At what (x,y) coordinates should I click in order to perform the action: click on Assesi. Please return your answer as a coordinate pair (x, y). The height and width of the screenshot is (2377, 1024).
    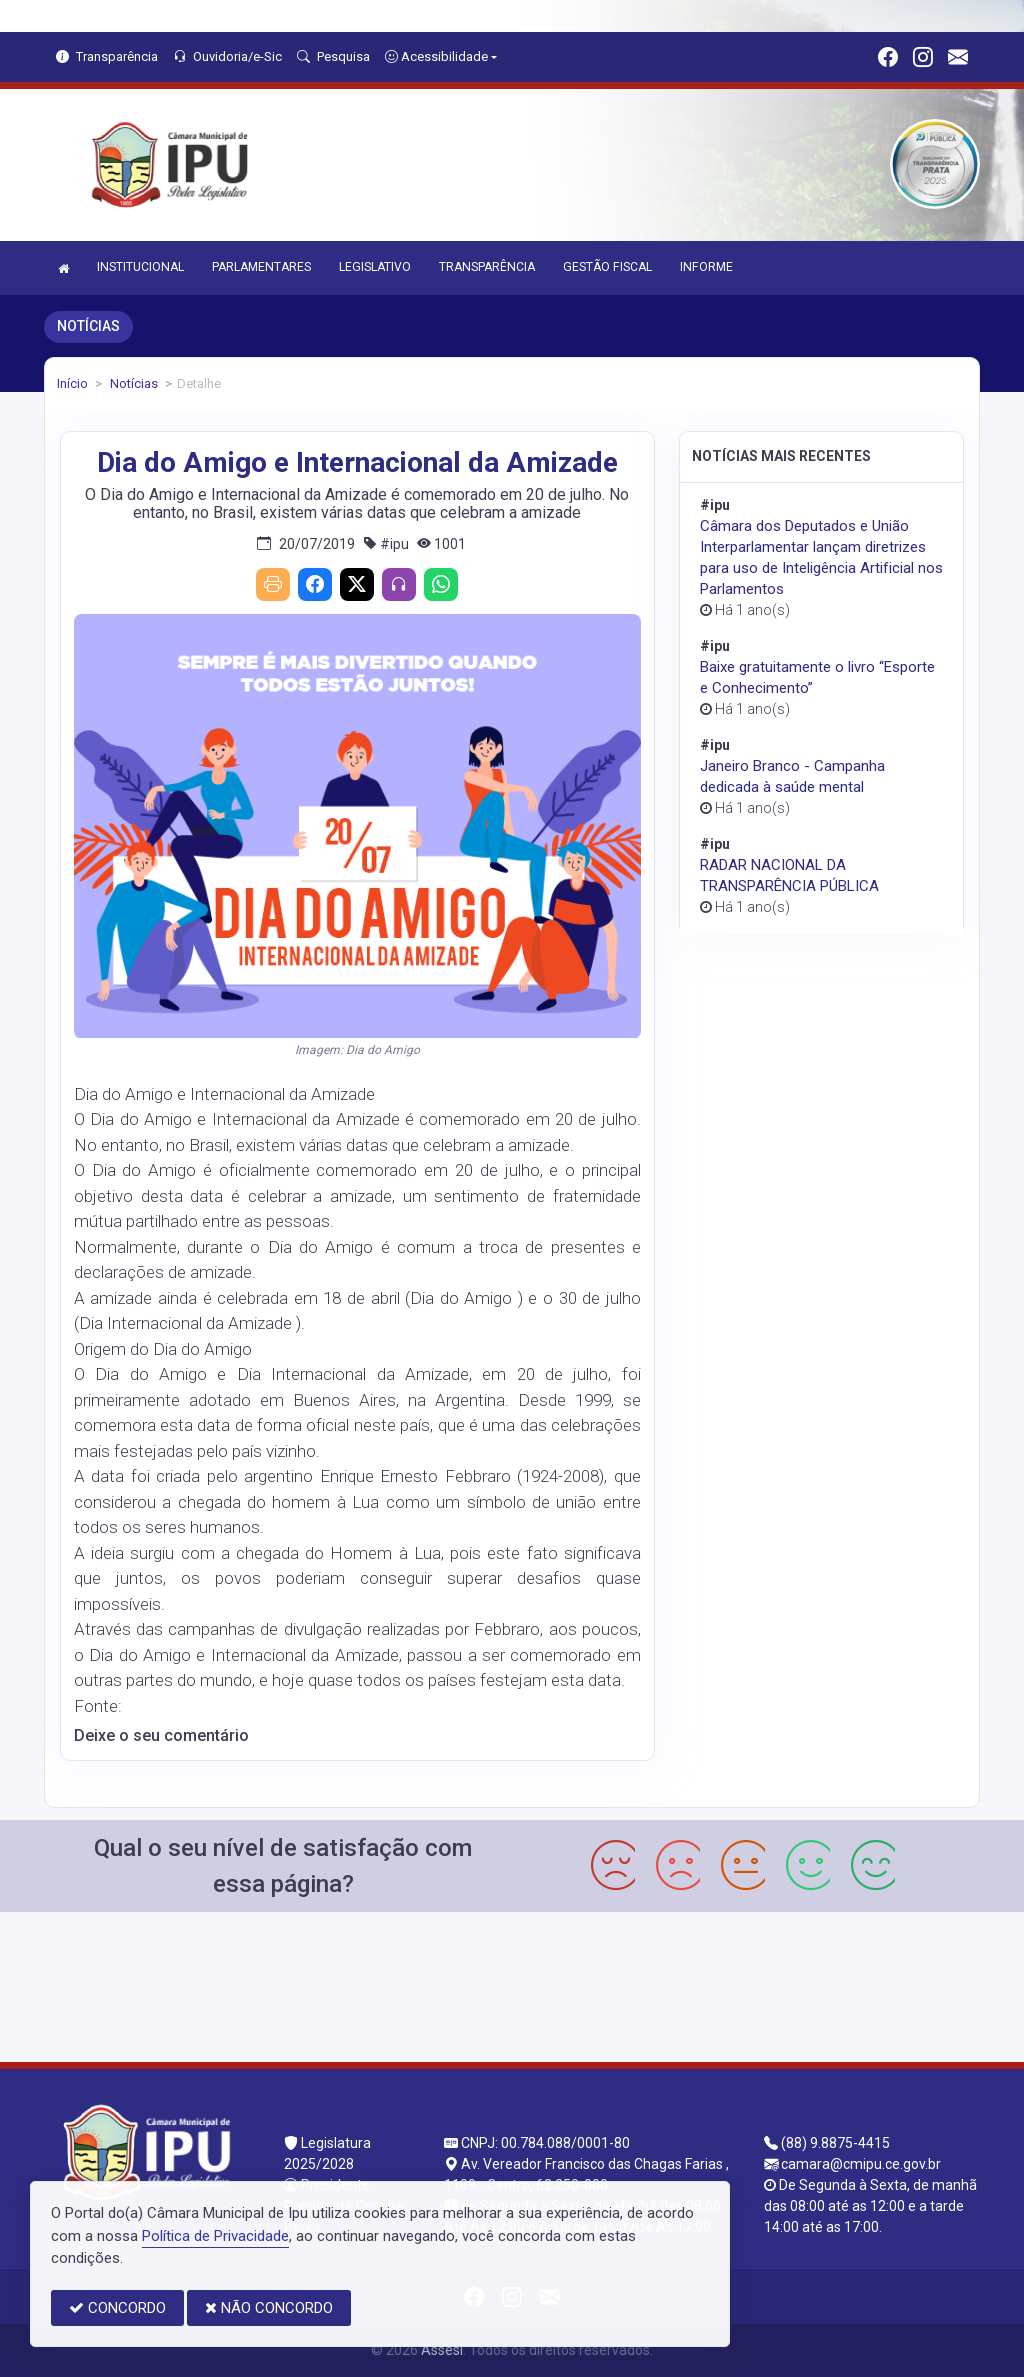
    Looking at the image, I should click on (442, 2350).